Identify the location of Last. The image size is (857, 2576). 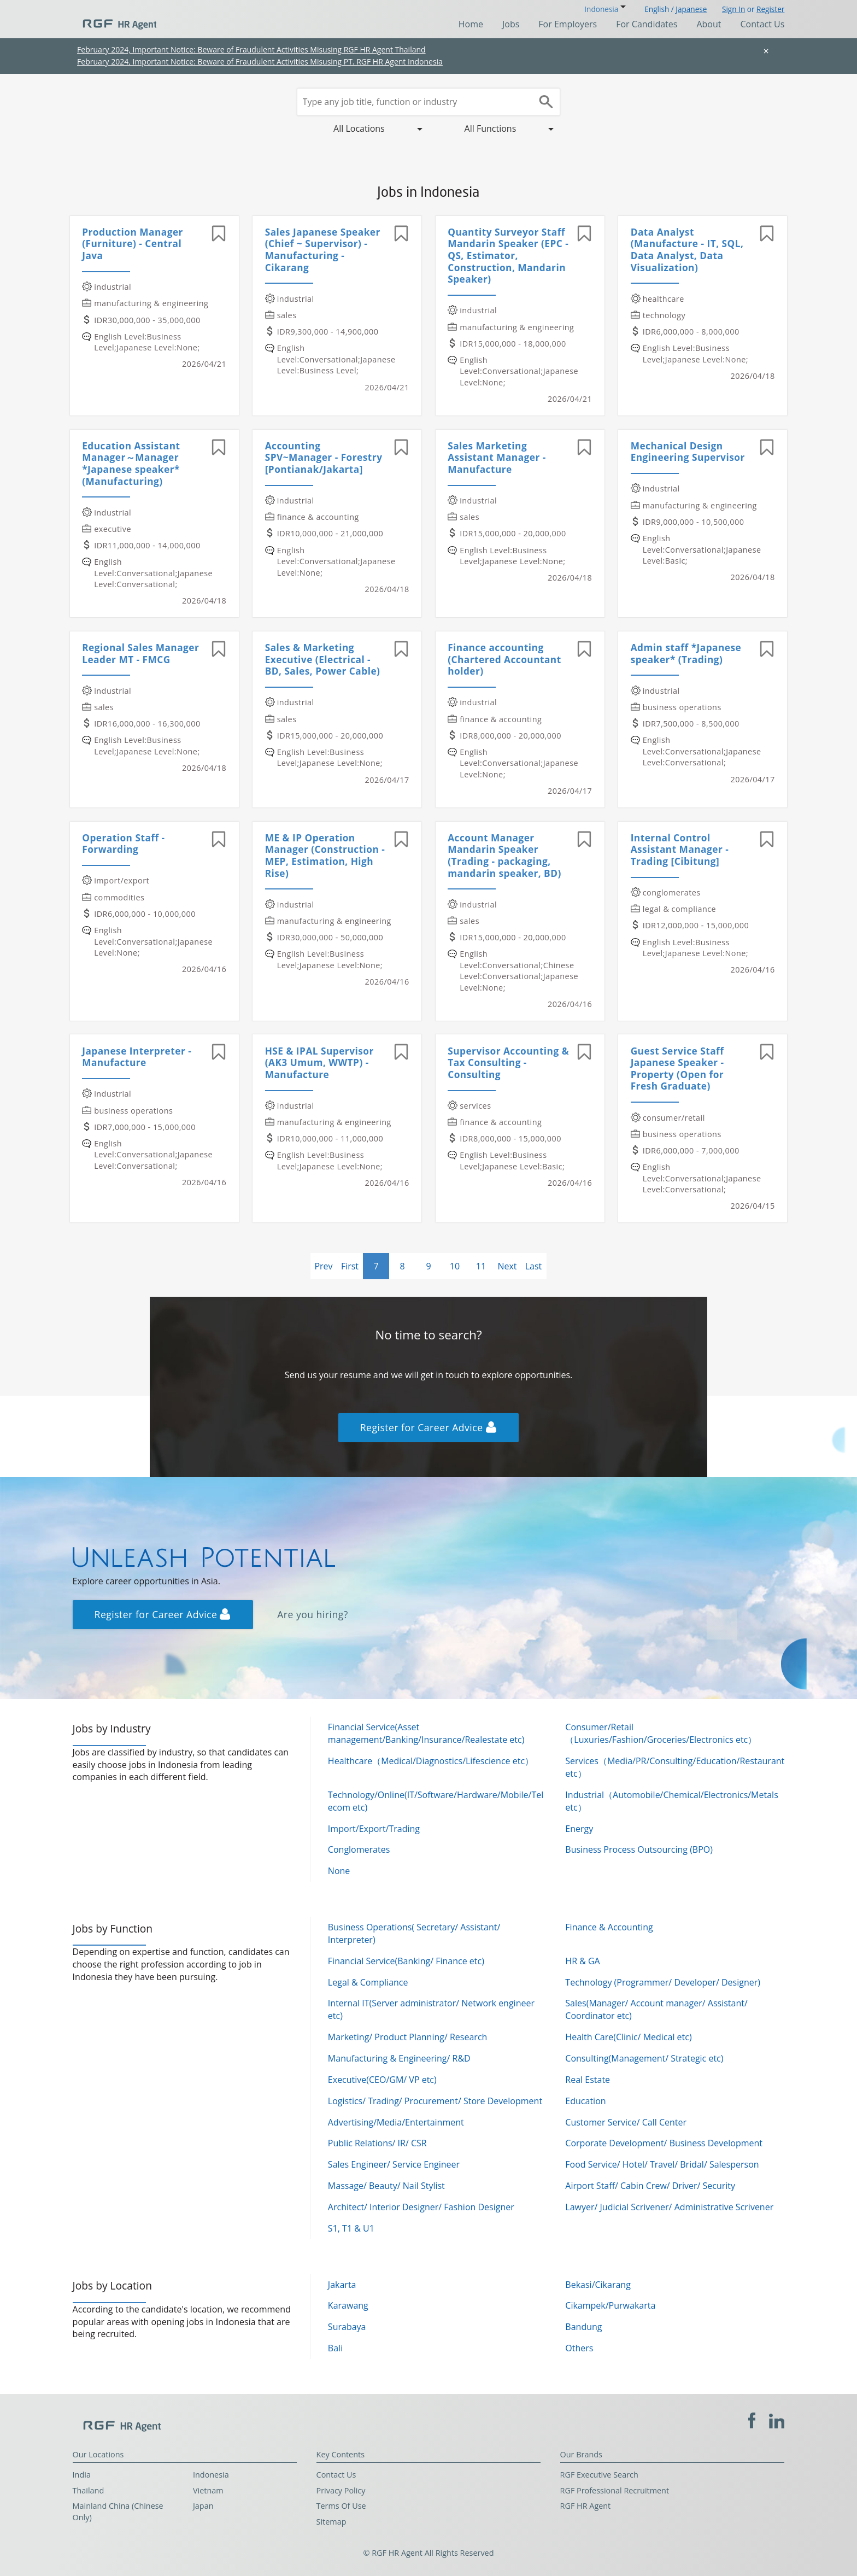
(533, 1266).